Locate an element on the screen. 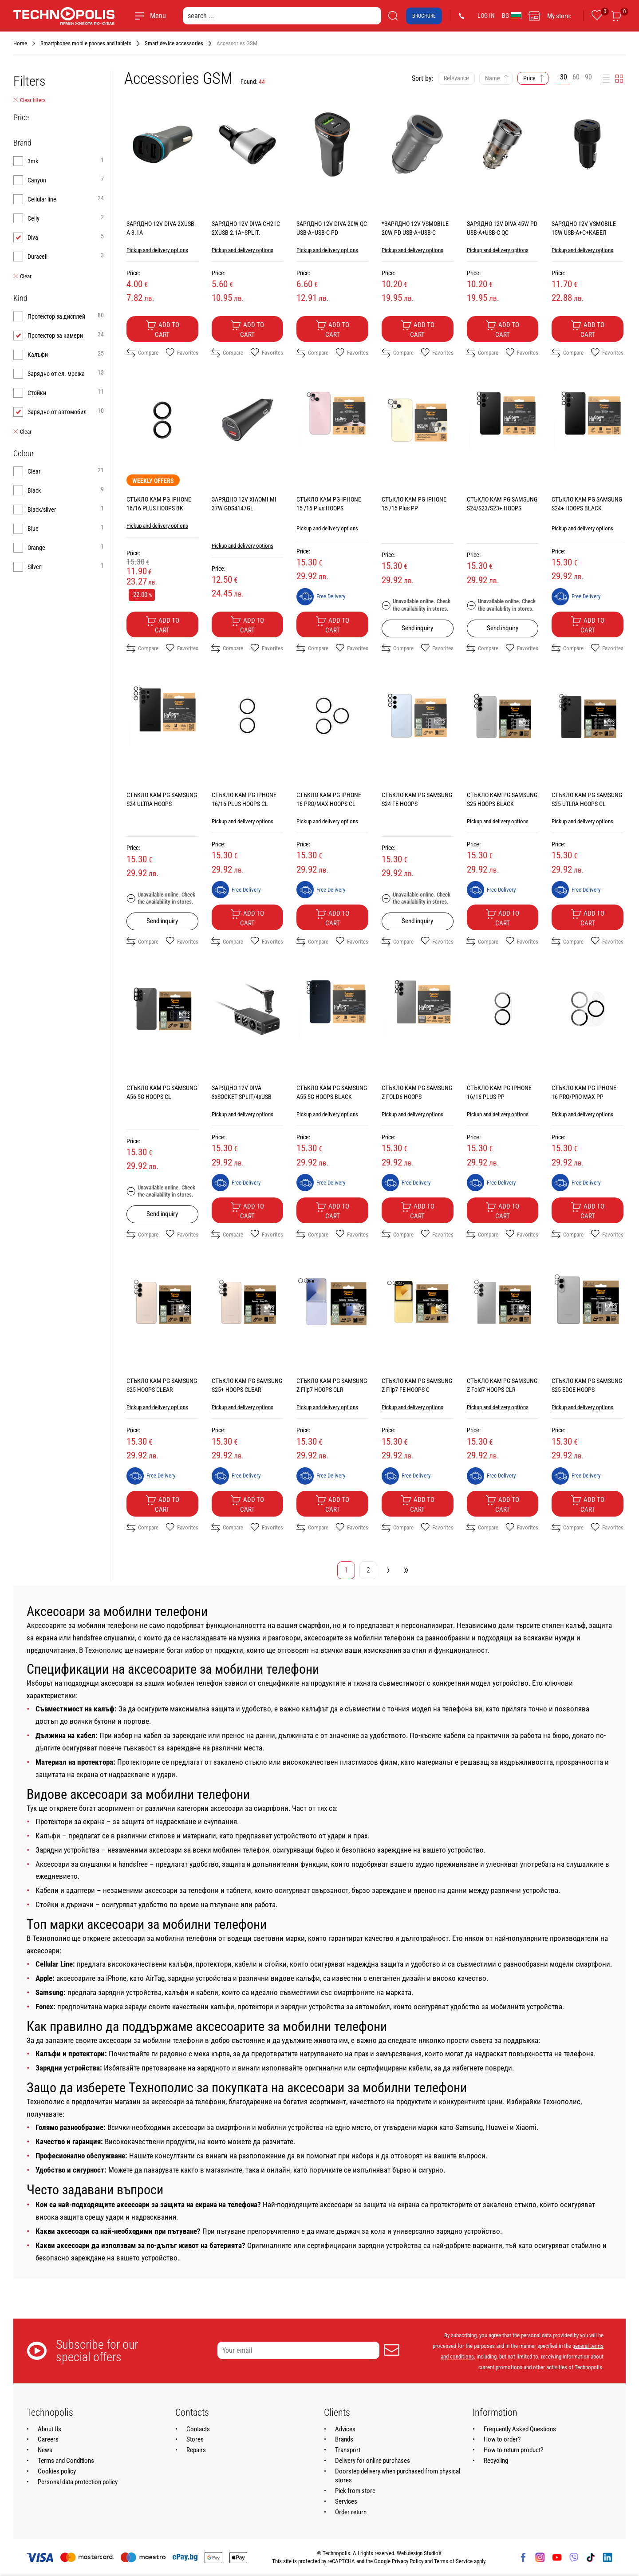  2 [Go to page 2] is located at coordinates (368, 1570).